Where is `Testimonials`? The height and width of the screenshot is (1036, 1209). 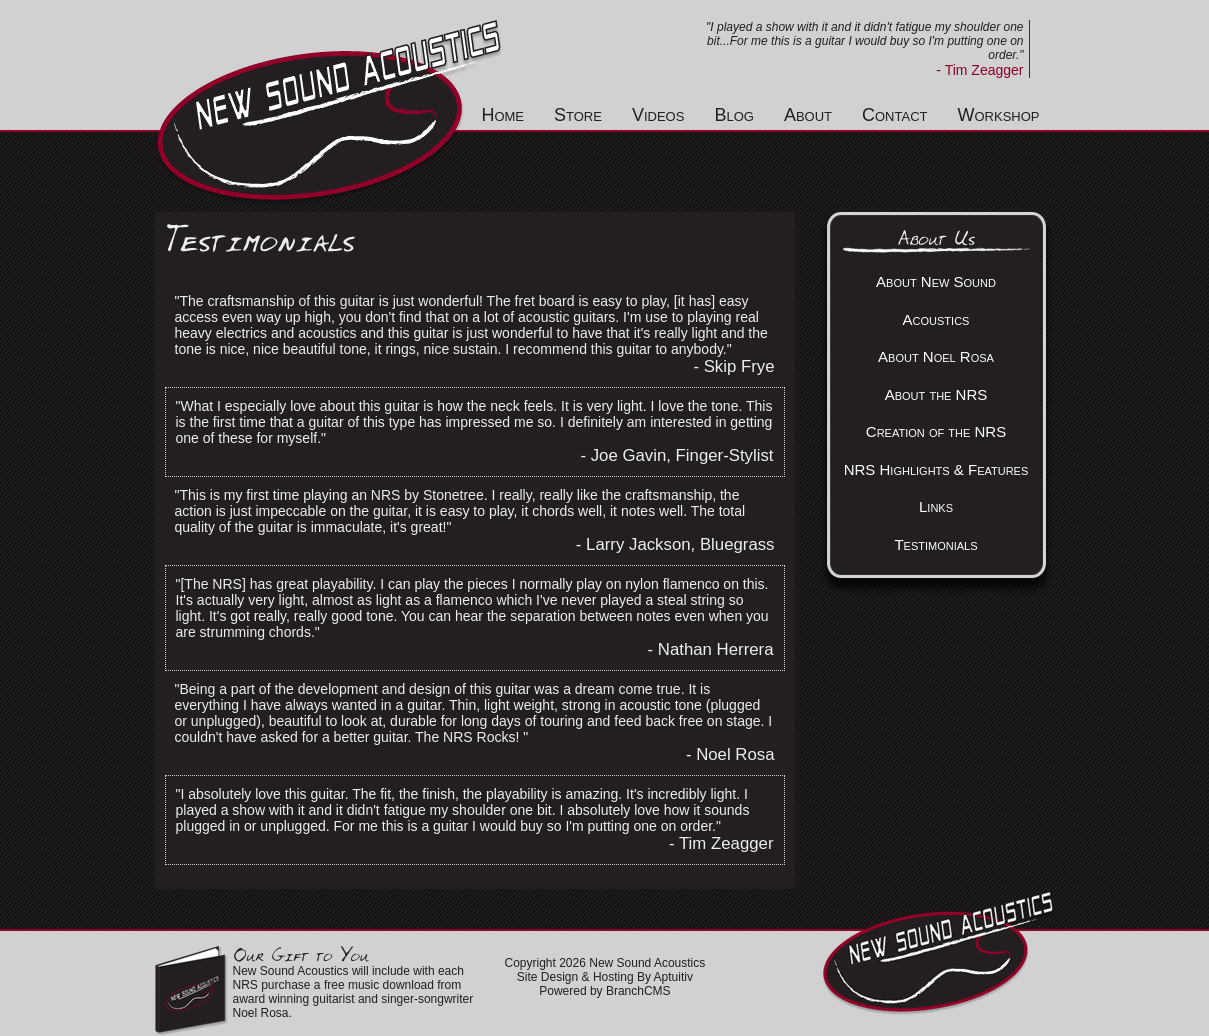 Testimonials is located at coordinates (935, 544).